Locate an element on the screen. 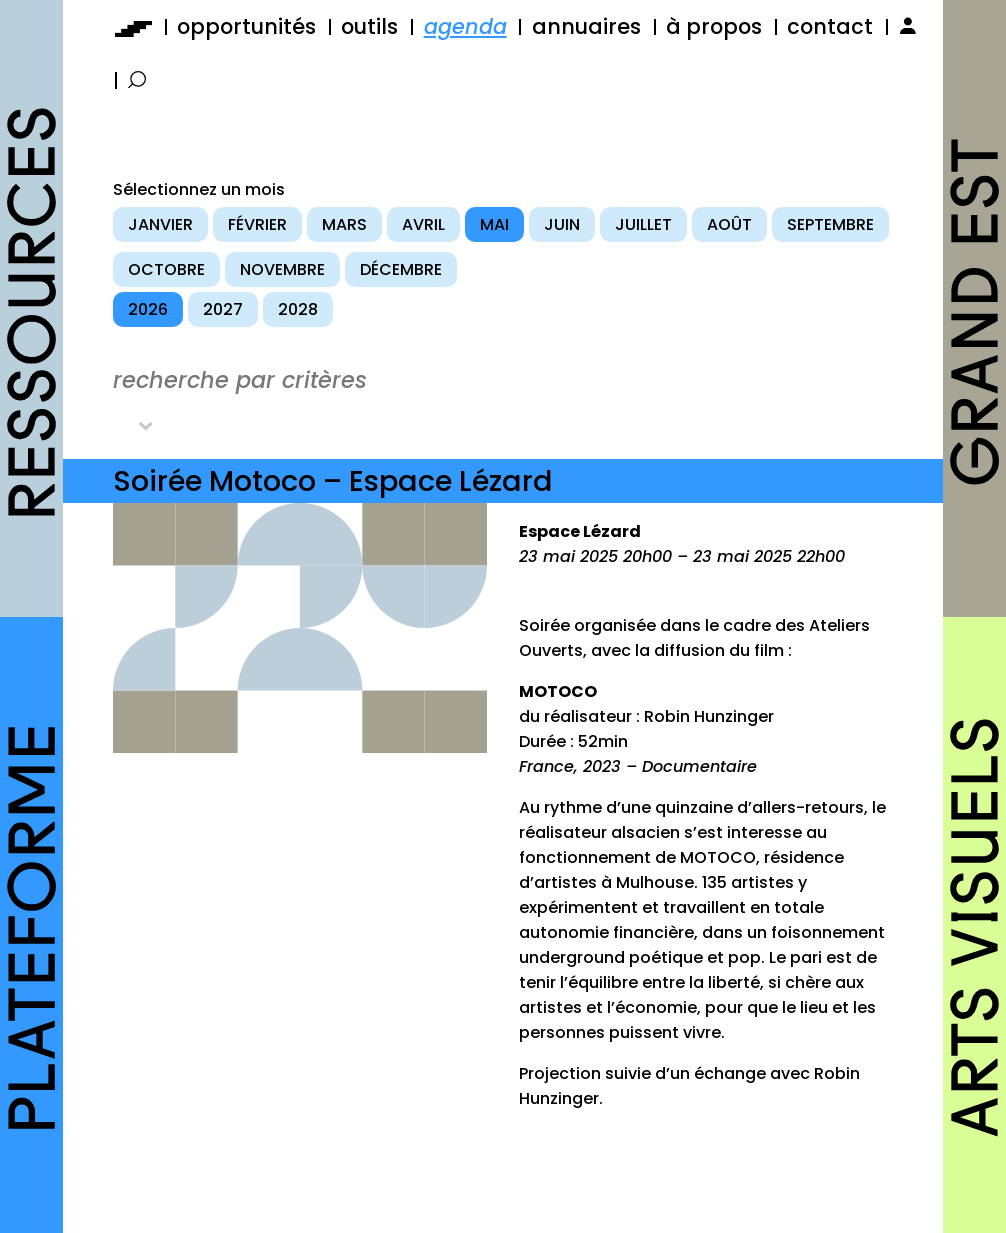 Image resolution: width=1006 pixels, height=1233 pixels. février is located at coordinates (257, 224).